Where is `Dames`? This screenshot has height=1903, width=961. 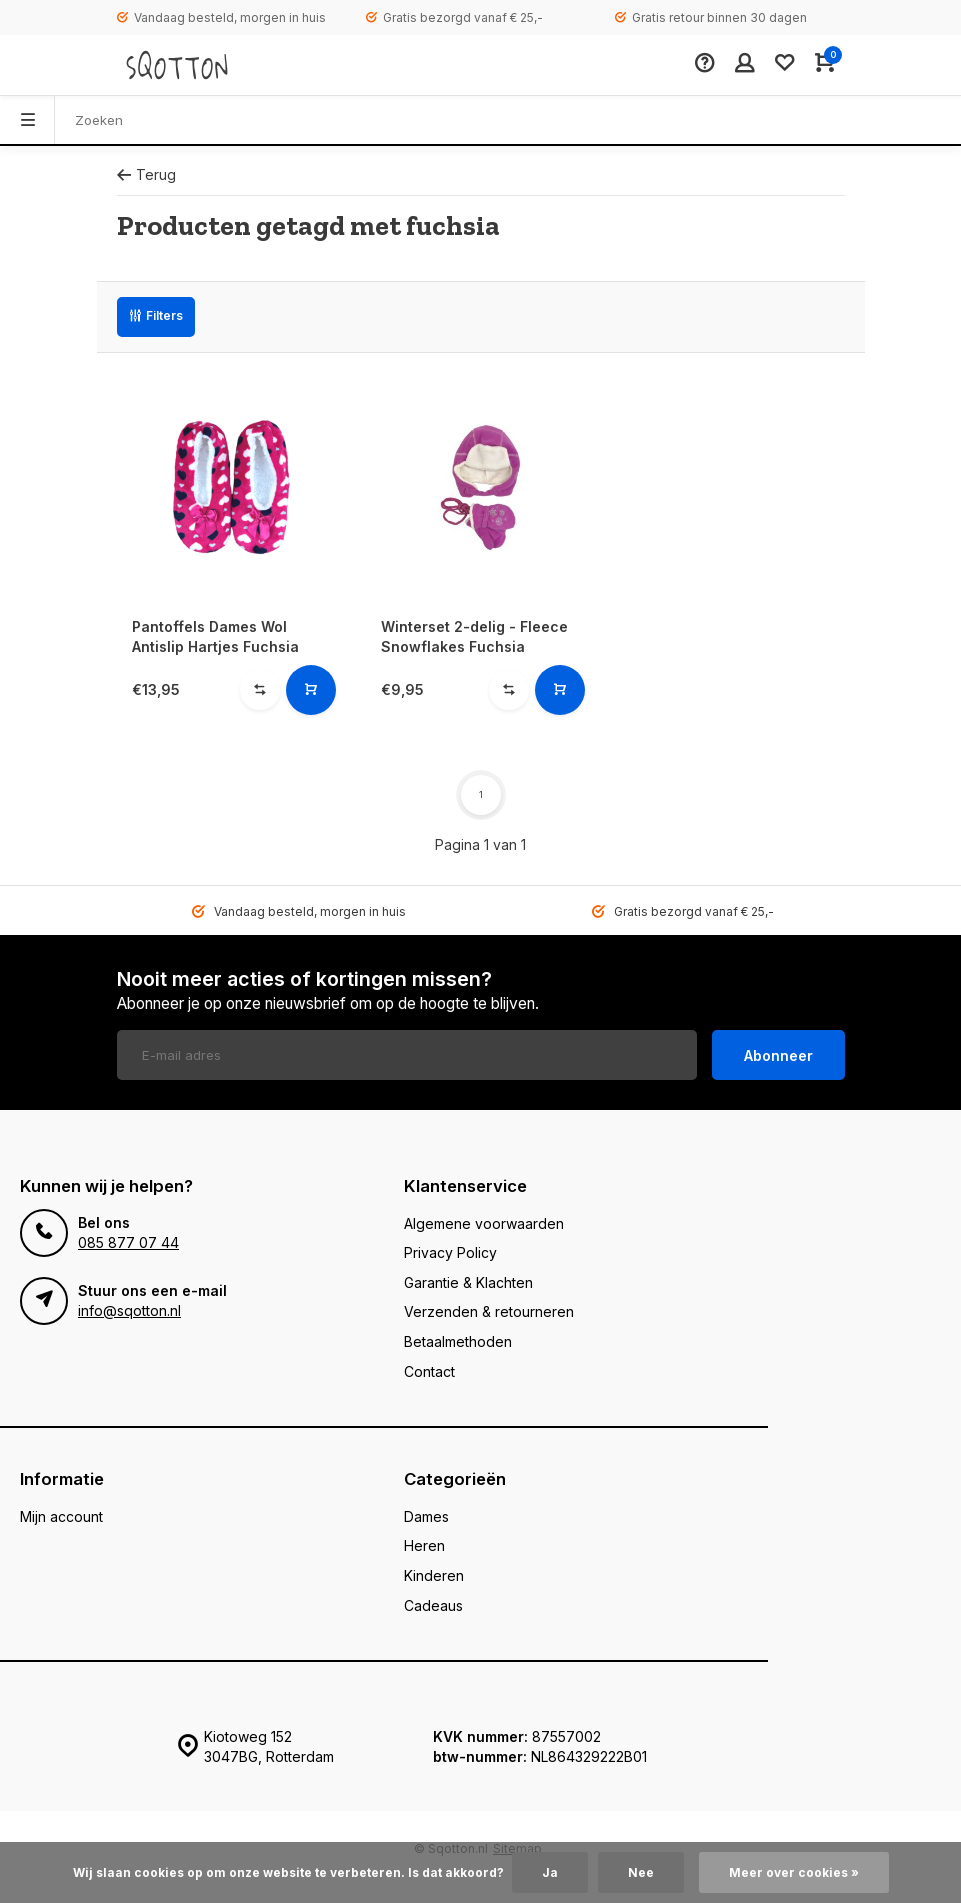
Dames is located at coordinates (426, 1516).